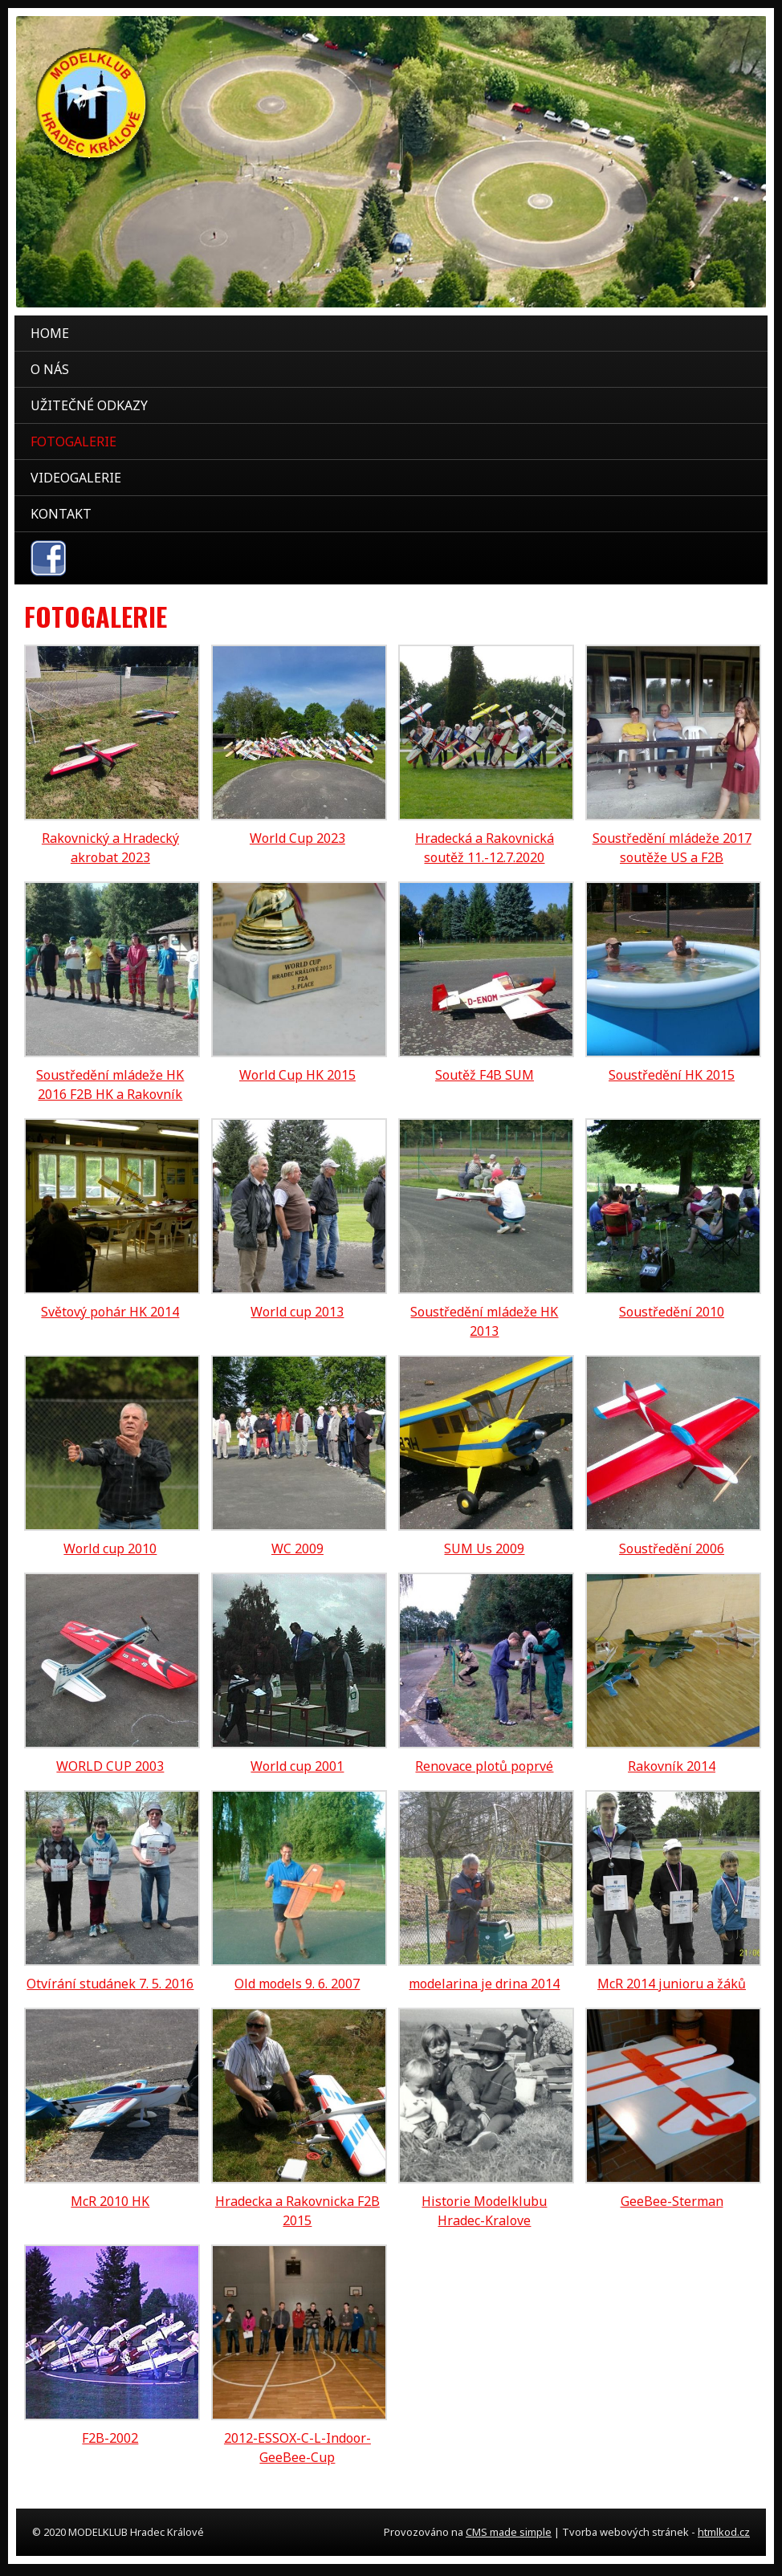  What do you see at coordinates (50, 369) in the screenshot?
I see `O nás` at bounding box center [50, 369].